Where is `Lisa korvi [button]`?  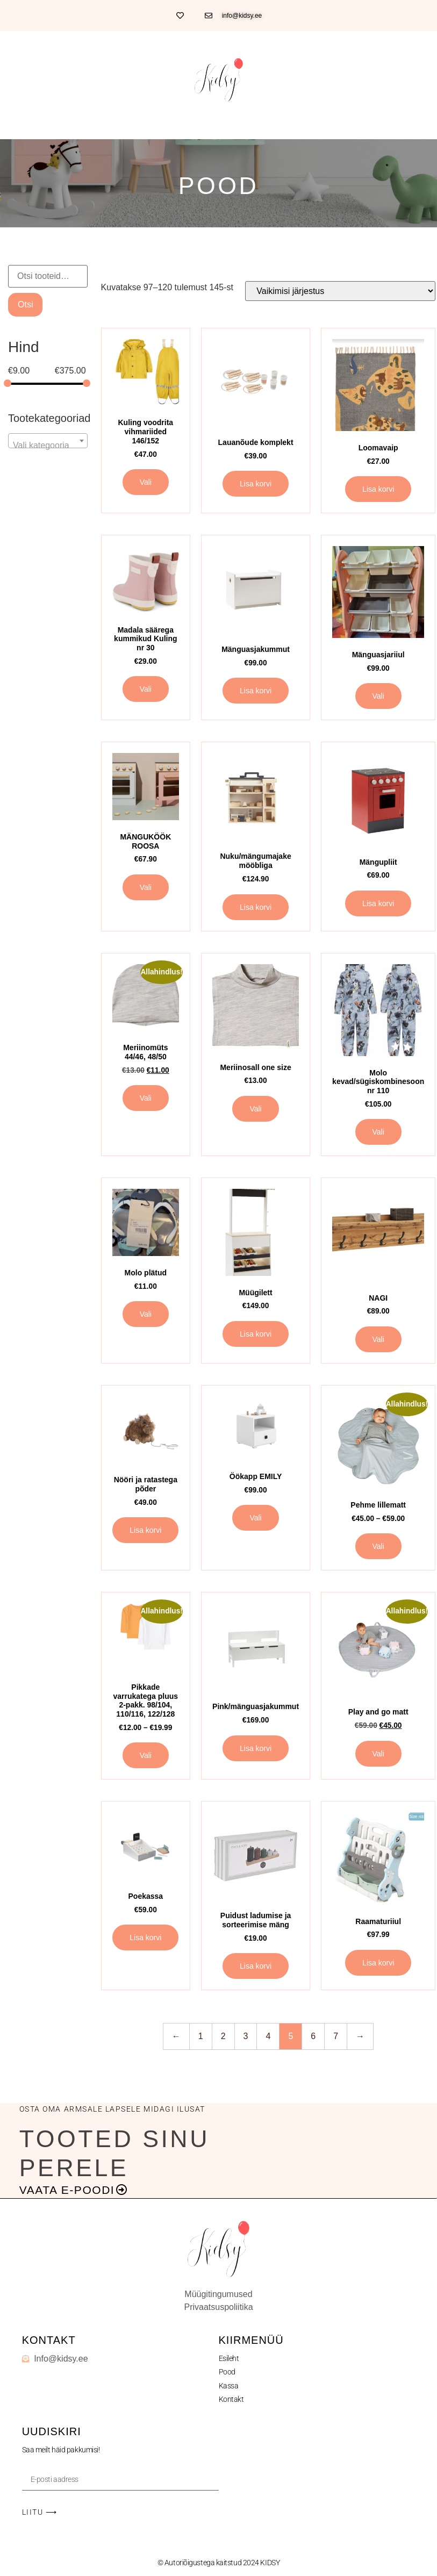 Lisa korvi [button] is located at coordinates (255, 483).